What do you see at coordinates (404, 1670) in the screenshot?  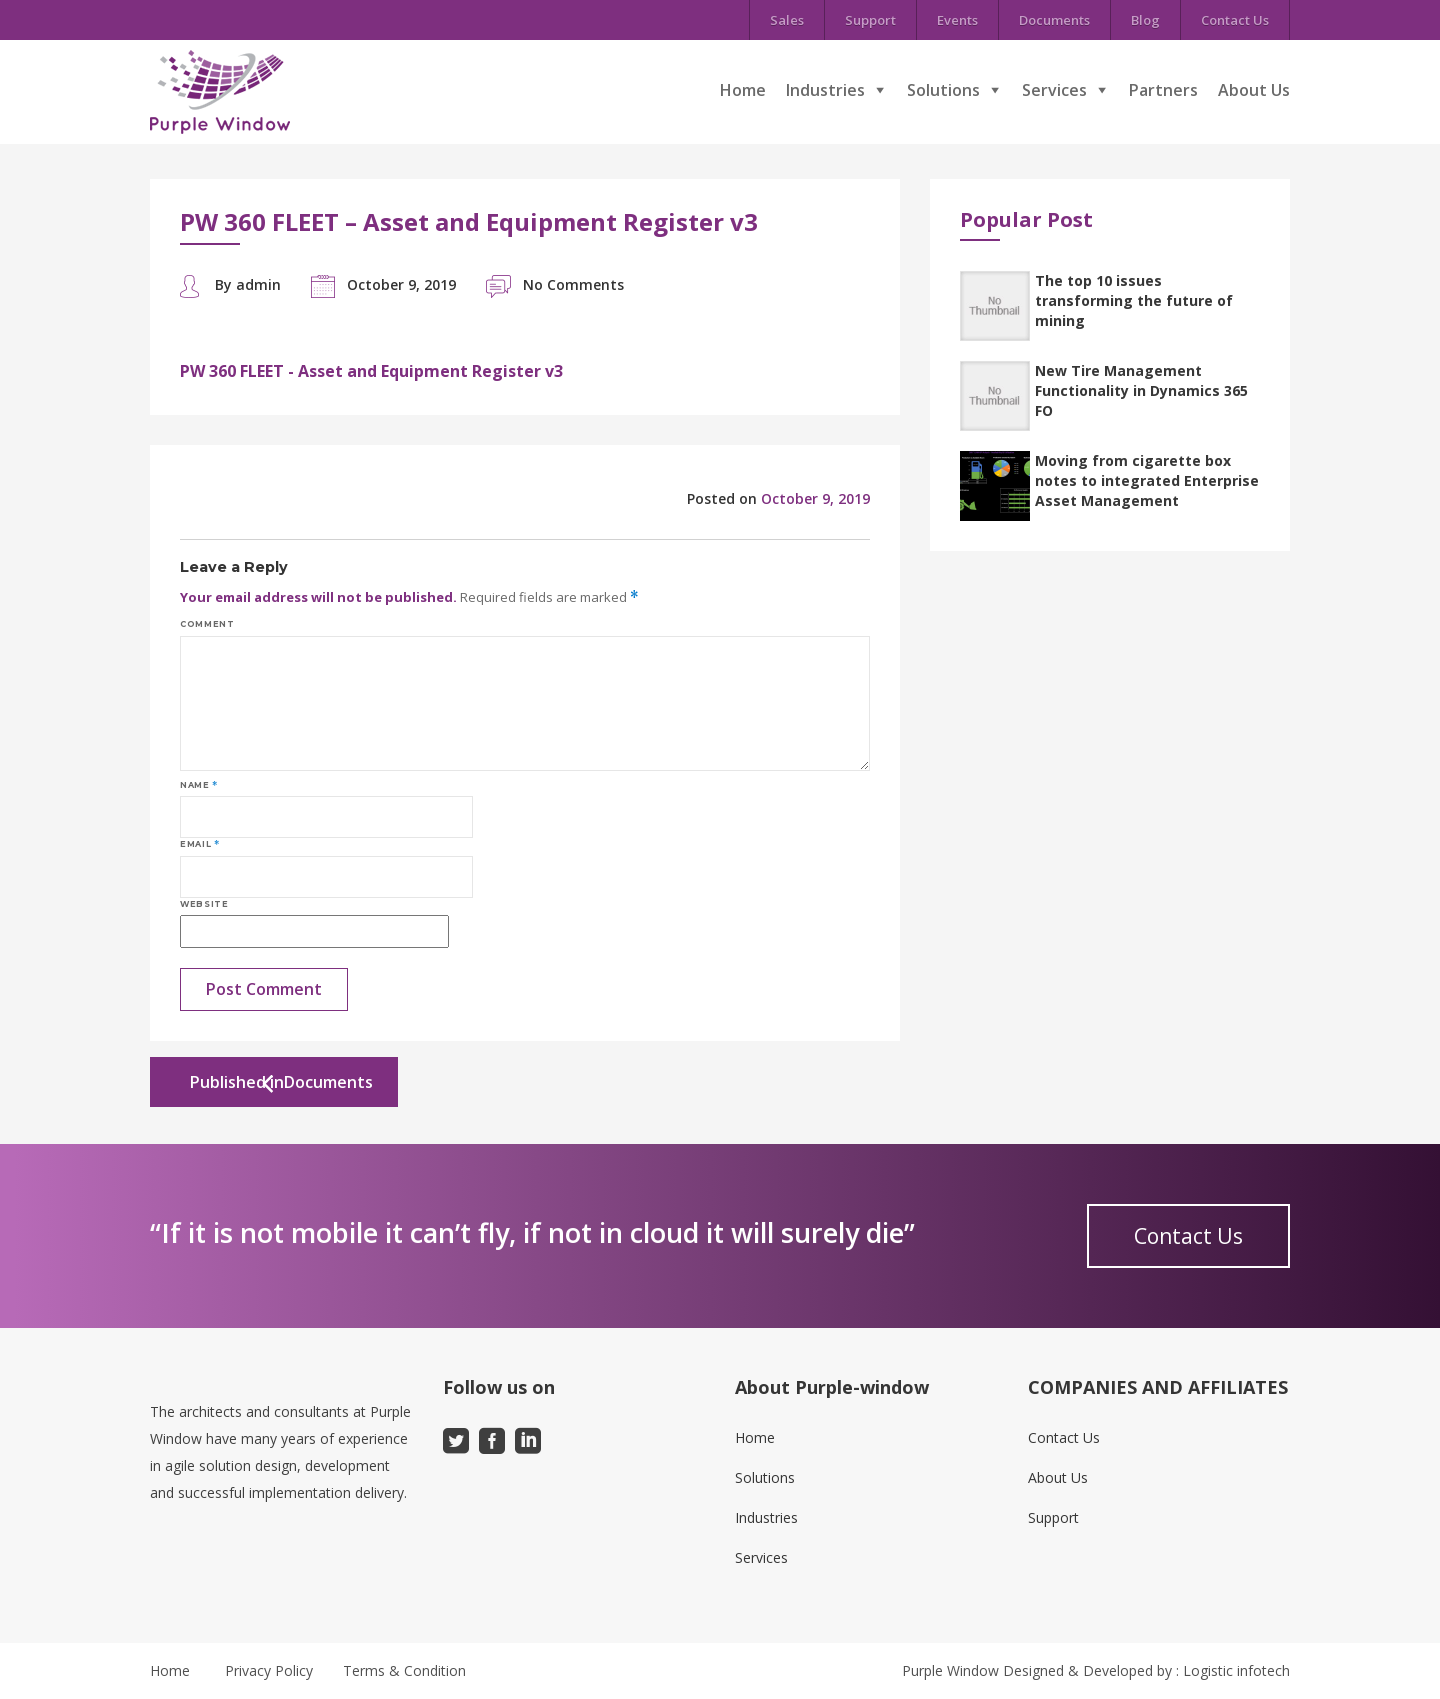 I see `Terms & Condition` at bounding box center [404, 1670].